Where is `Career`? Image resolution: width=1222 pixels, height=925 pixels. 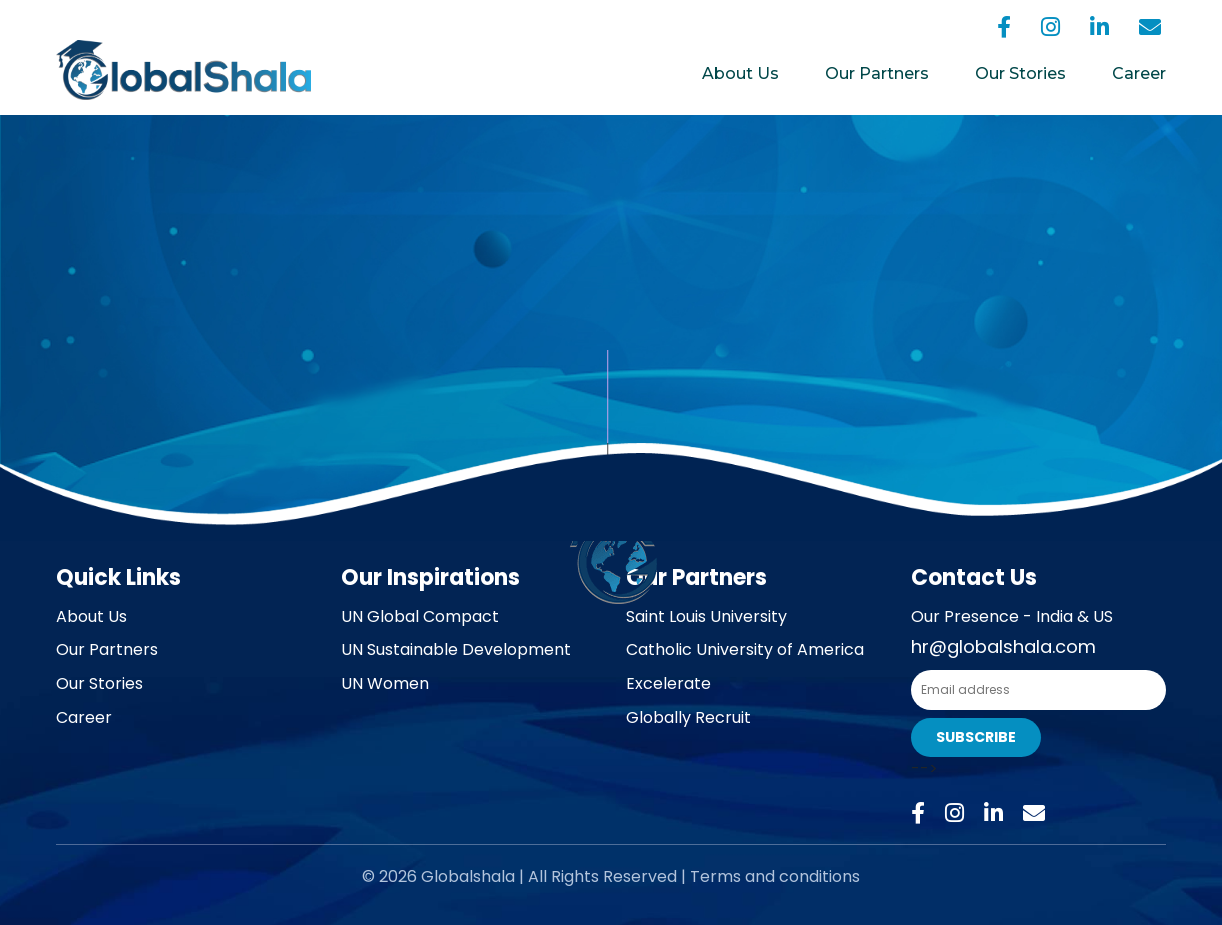 Career is located at coordinates (1139, 73).